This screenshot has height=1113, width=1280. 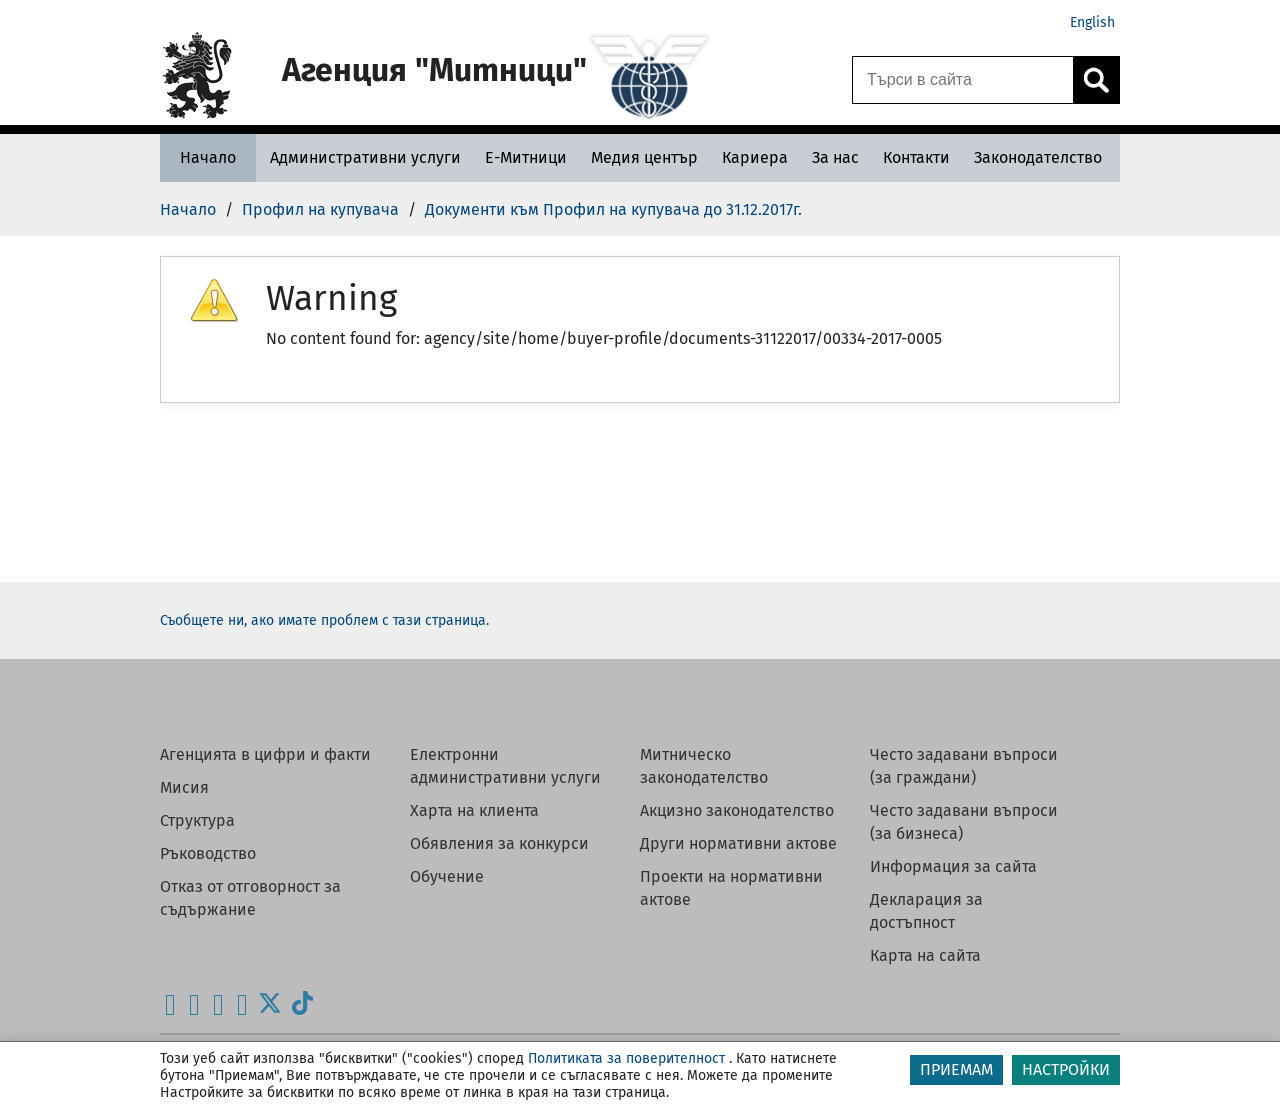 What do you see at coordinates (626, 1058) in the screenshot?
I see `Политиката за поверителност` at bounding box center [626, 1058].